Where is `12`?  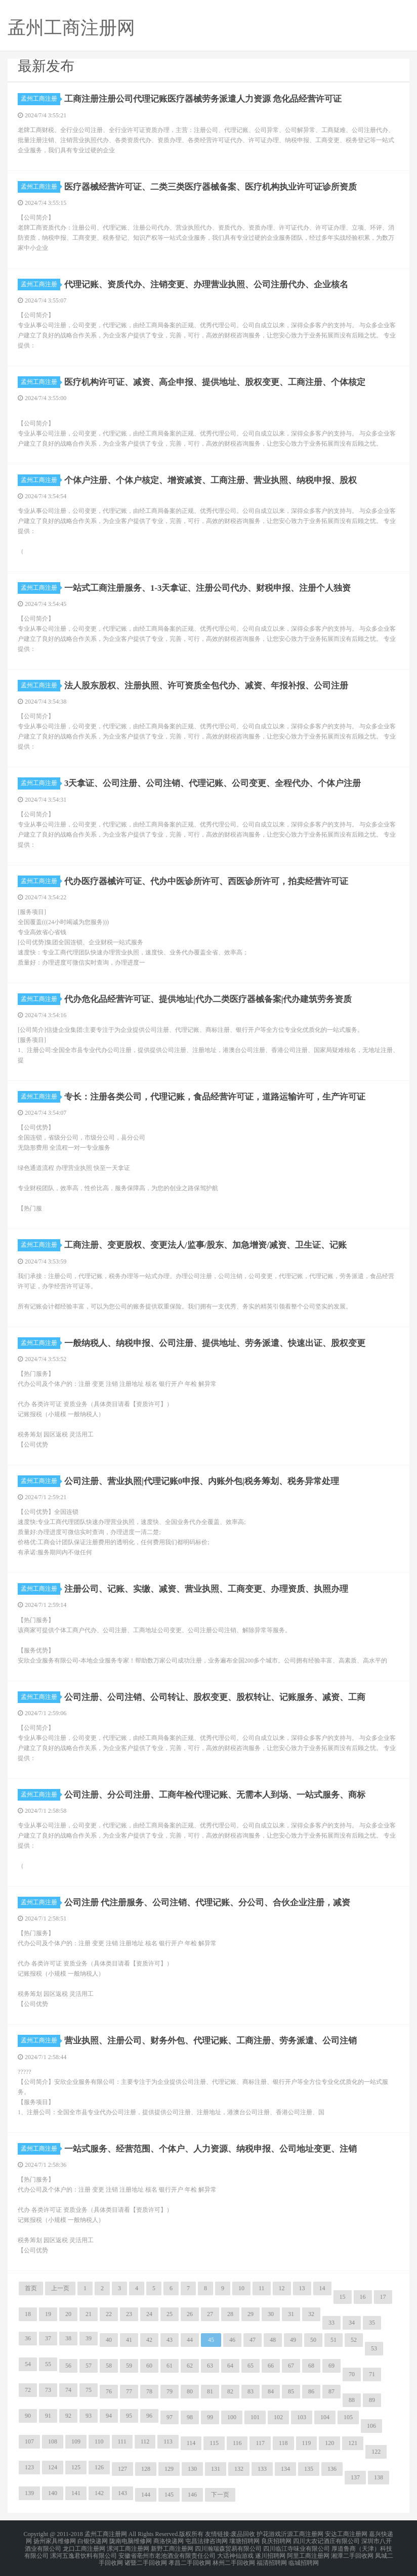 12 is located at coordinates (282, 2288).